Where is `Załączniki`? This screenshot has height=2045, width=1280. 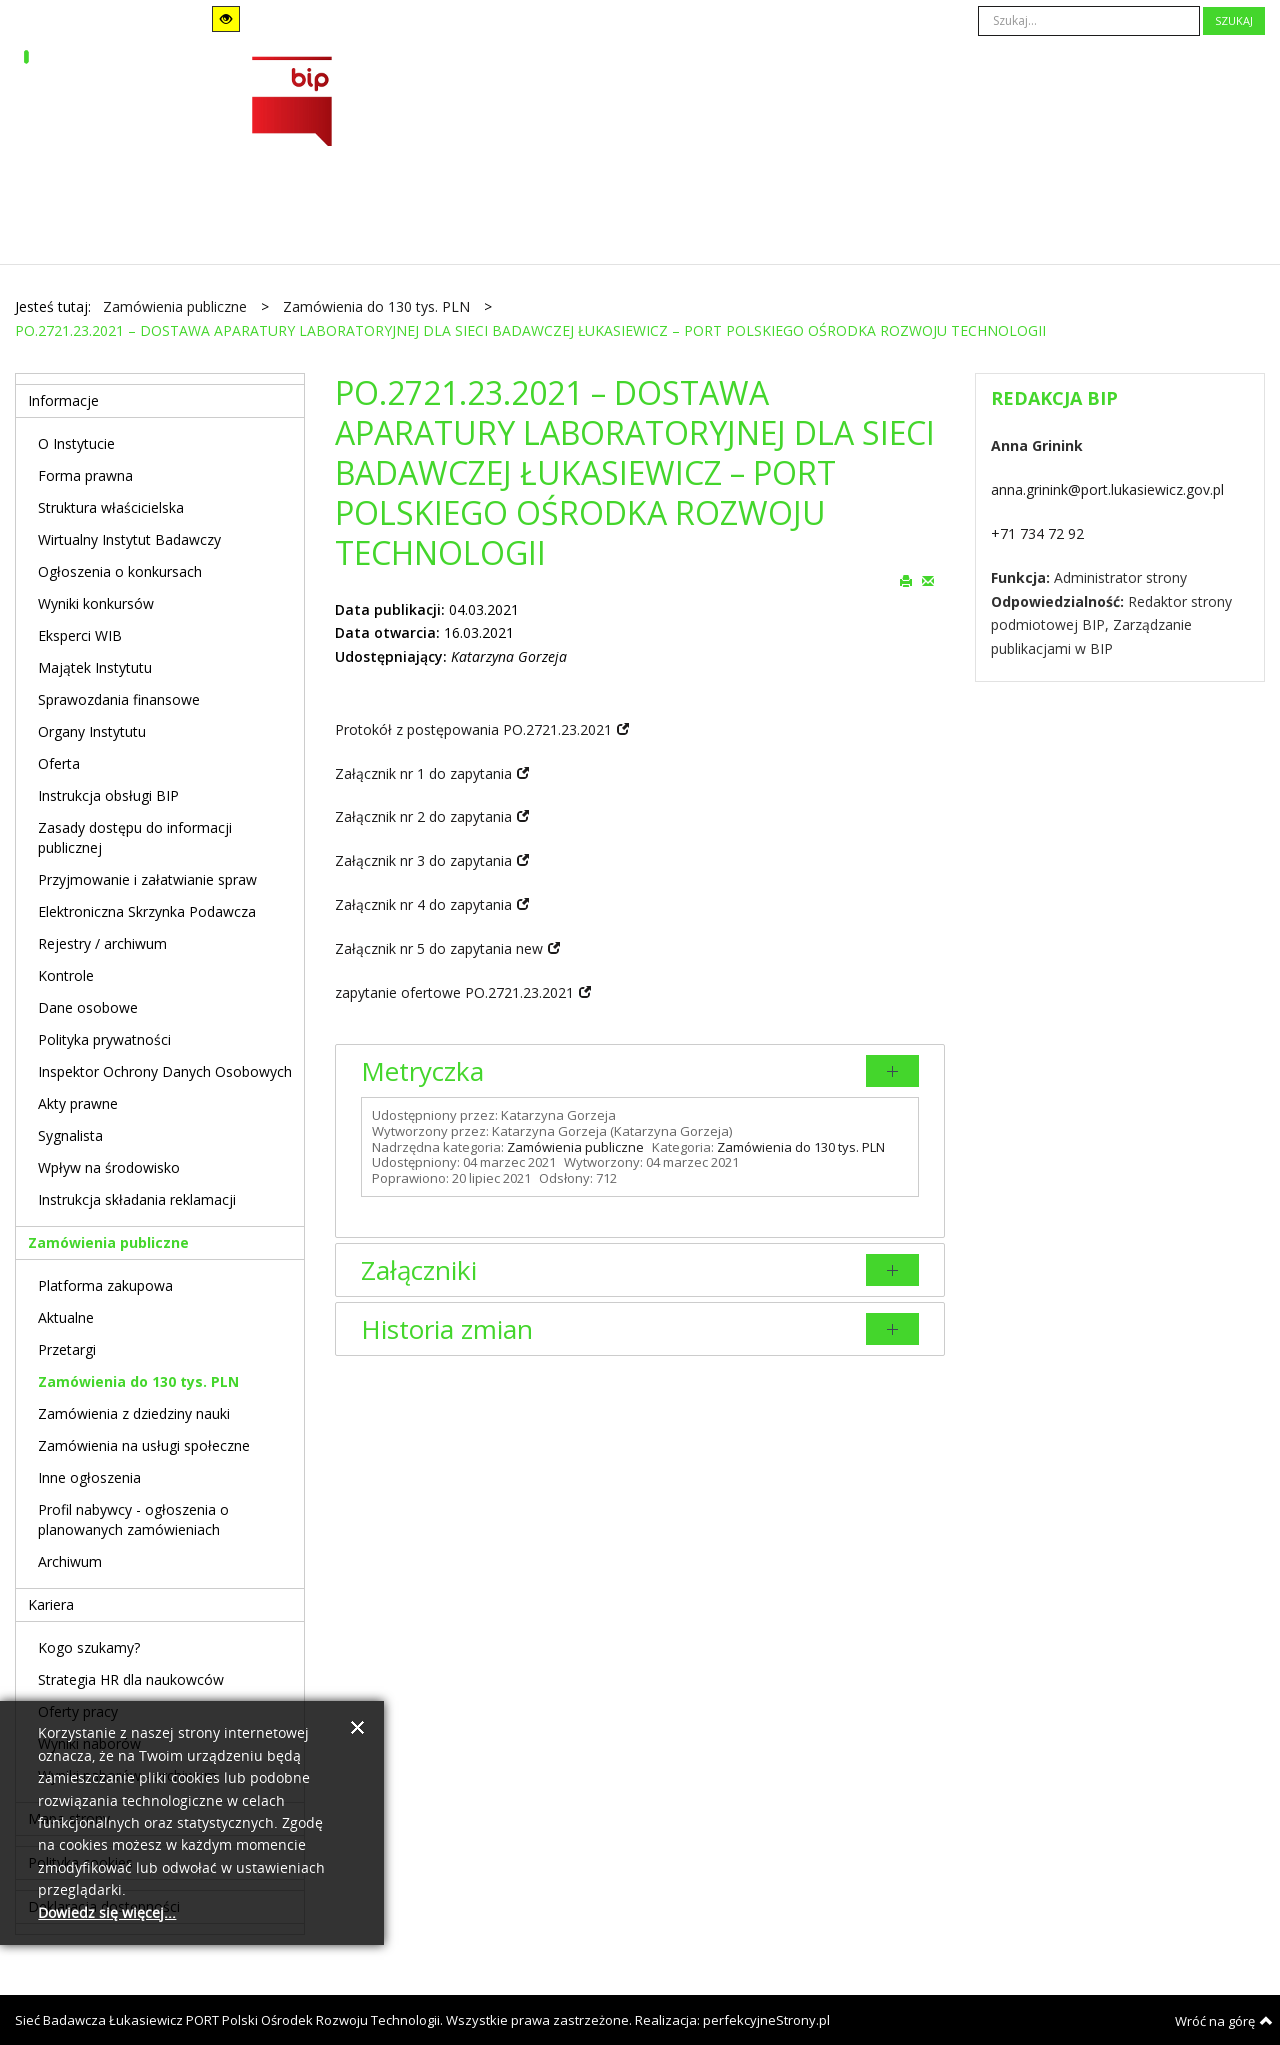
Załączniki is located at coordinates (419, 1270).